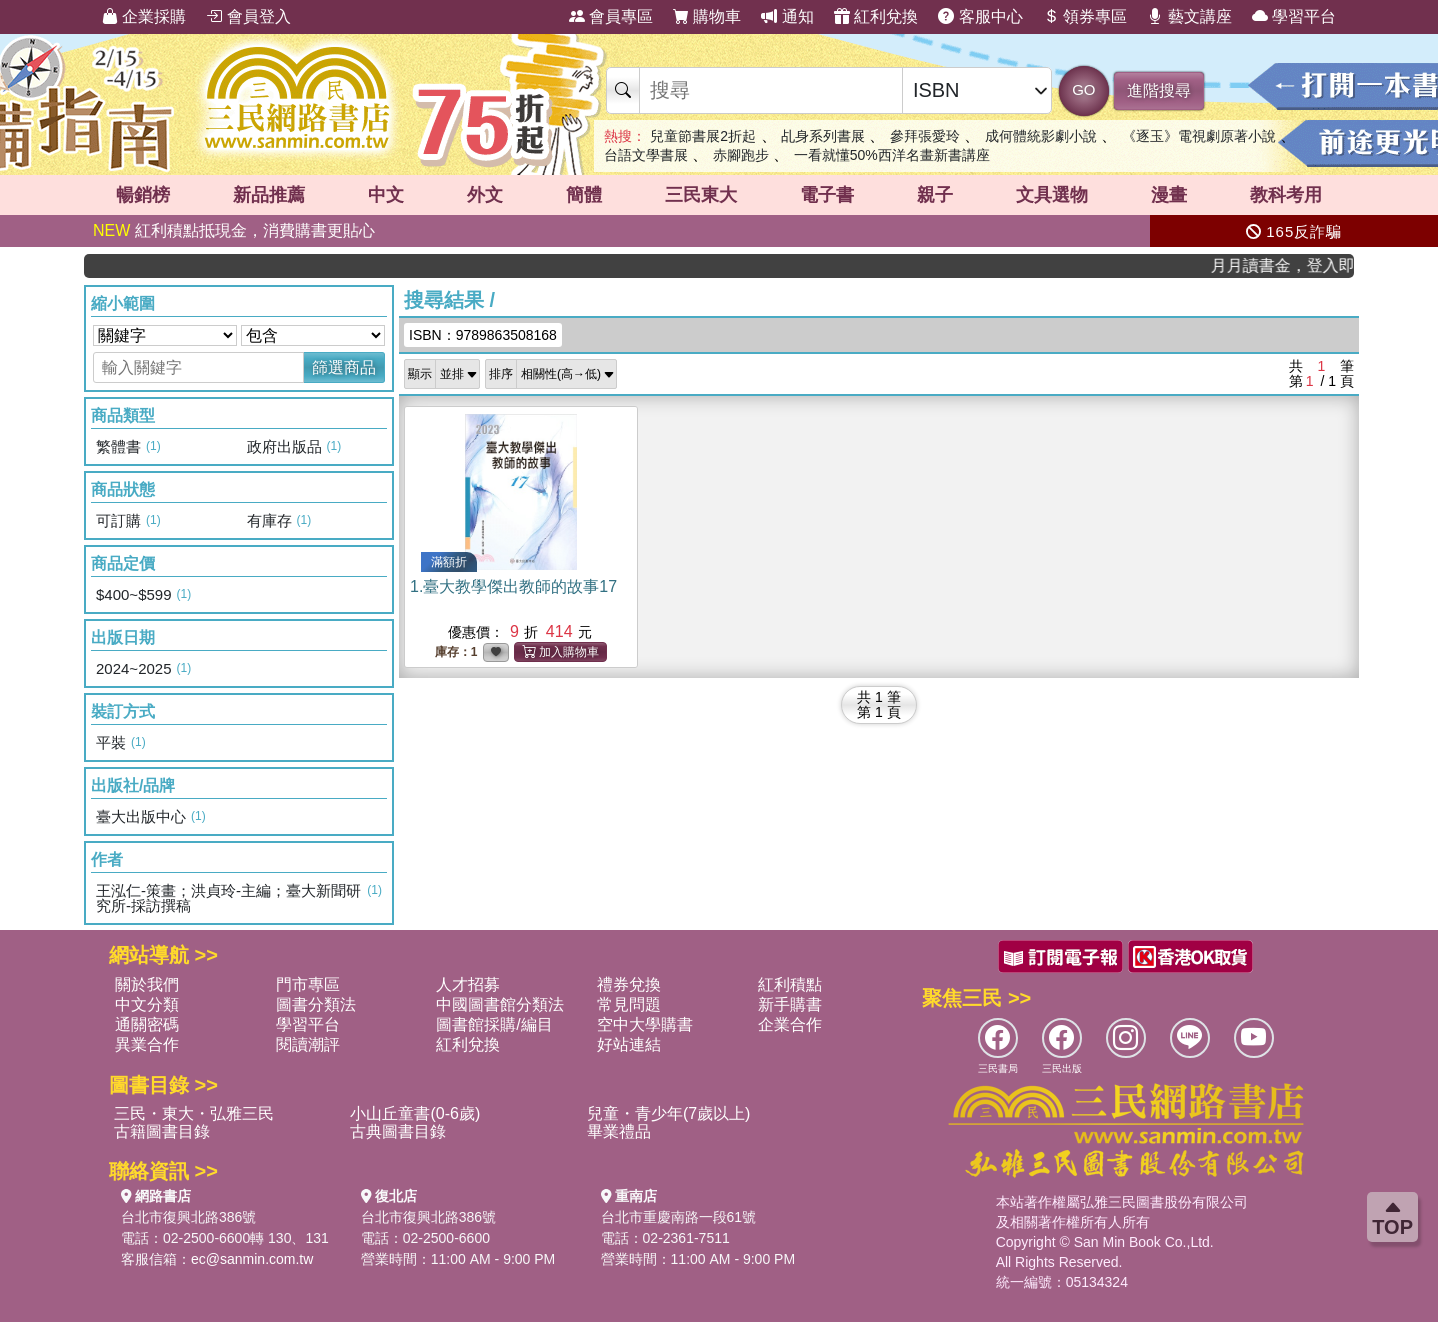 Image resolution: width=1438 pixels, height=1322 pixels. I want to click on 中文分類, so click(147, 1004).